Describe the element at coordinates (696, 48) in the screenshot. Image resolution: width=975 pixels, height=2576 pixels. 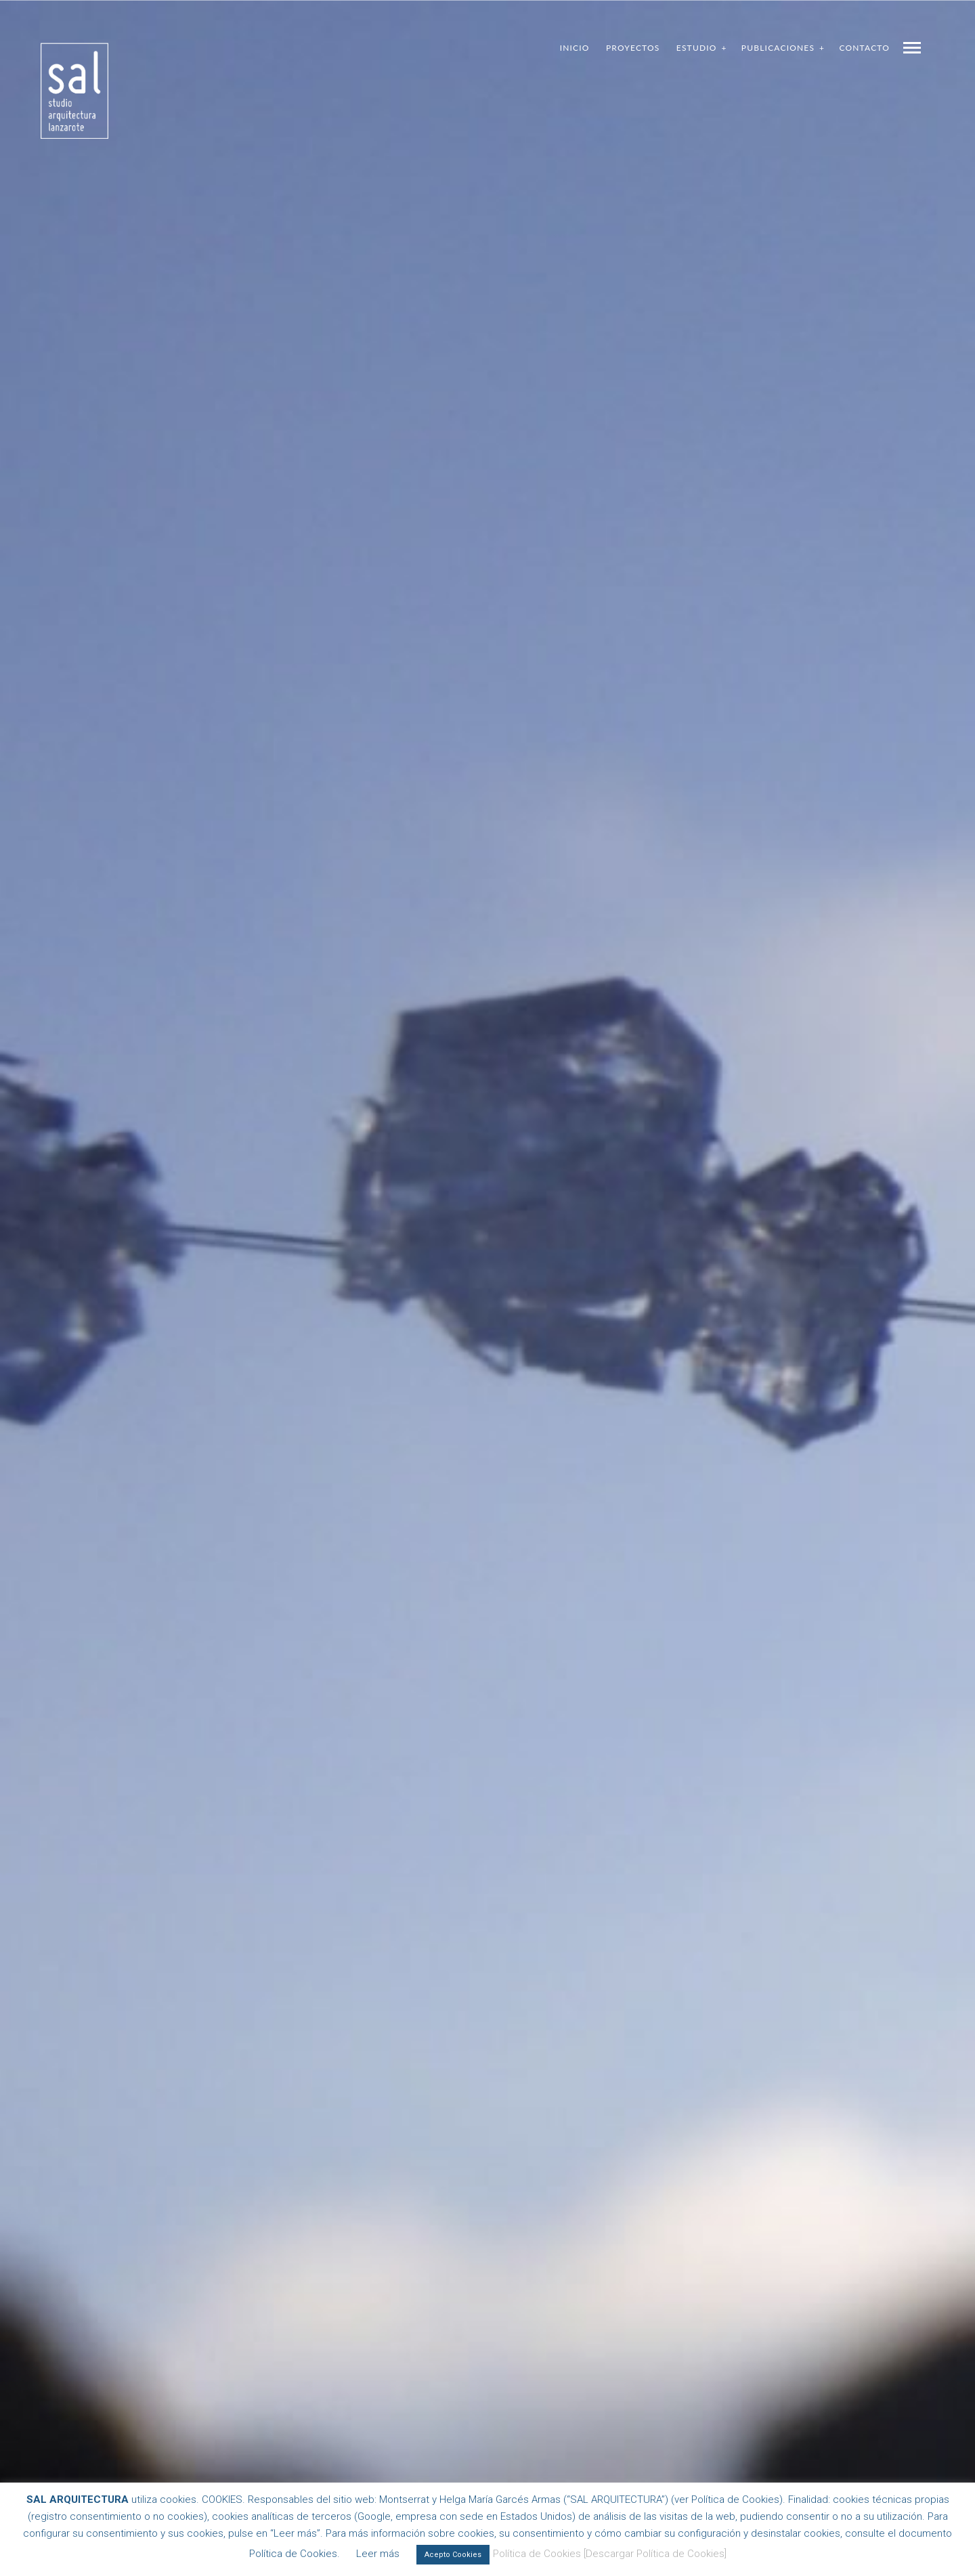
I see `Estudio` at that location.